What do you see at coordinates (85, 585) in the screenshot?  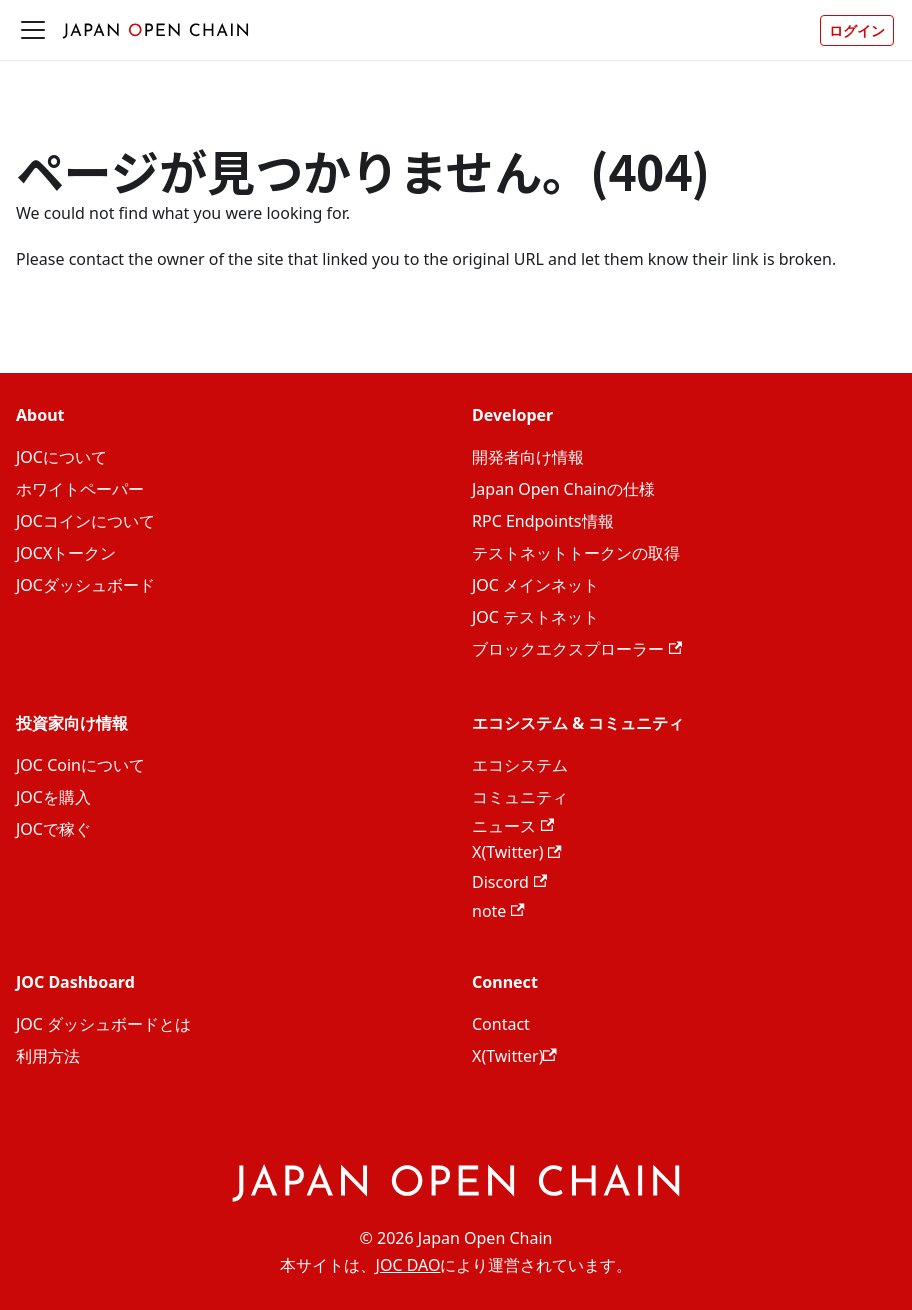 I see `JOCダッシュボード` at bounding box center [85, 585].